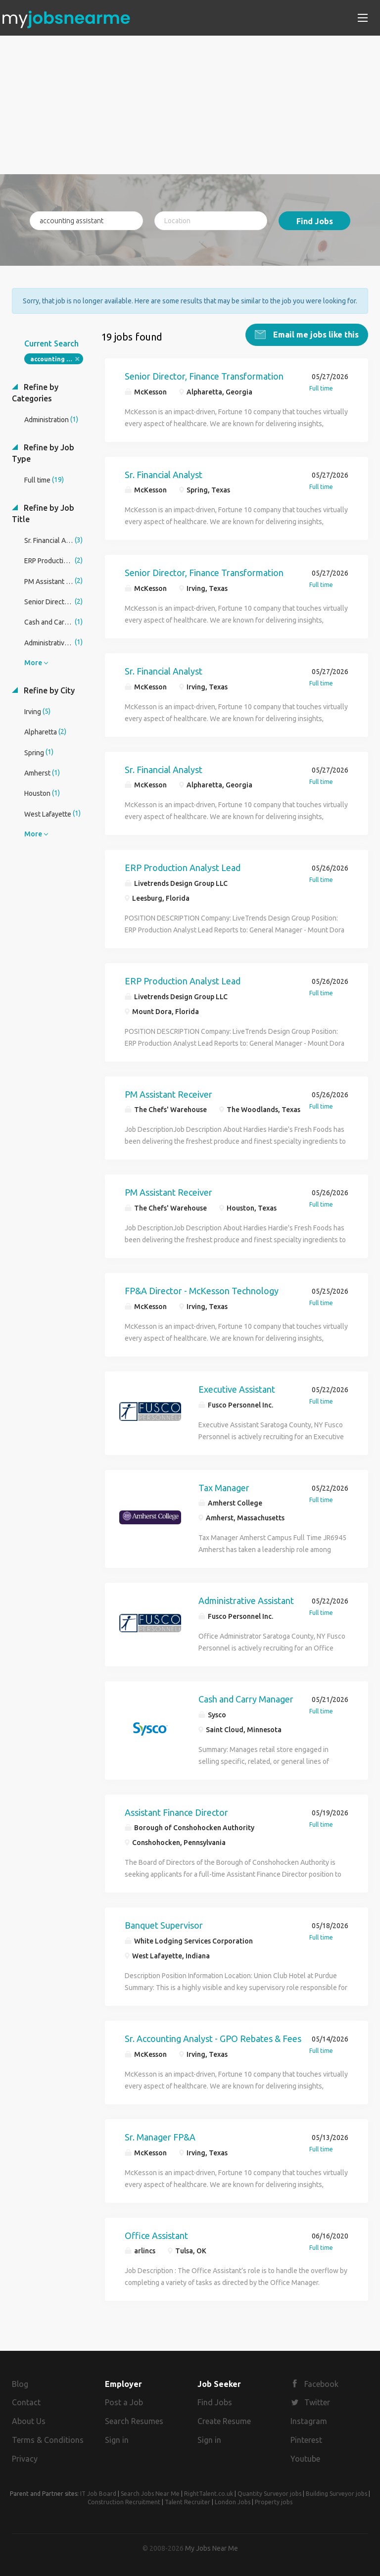 This screenshot has height=2576, width=380. What do you see at coordinates (305, 2458) in the screenshot?
I see `Youtube` at bounding box center [305, 2458].